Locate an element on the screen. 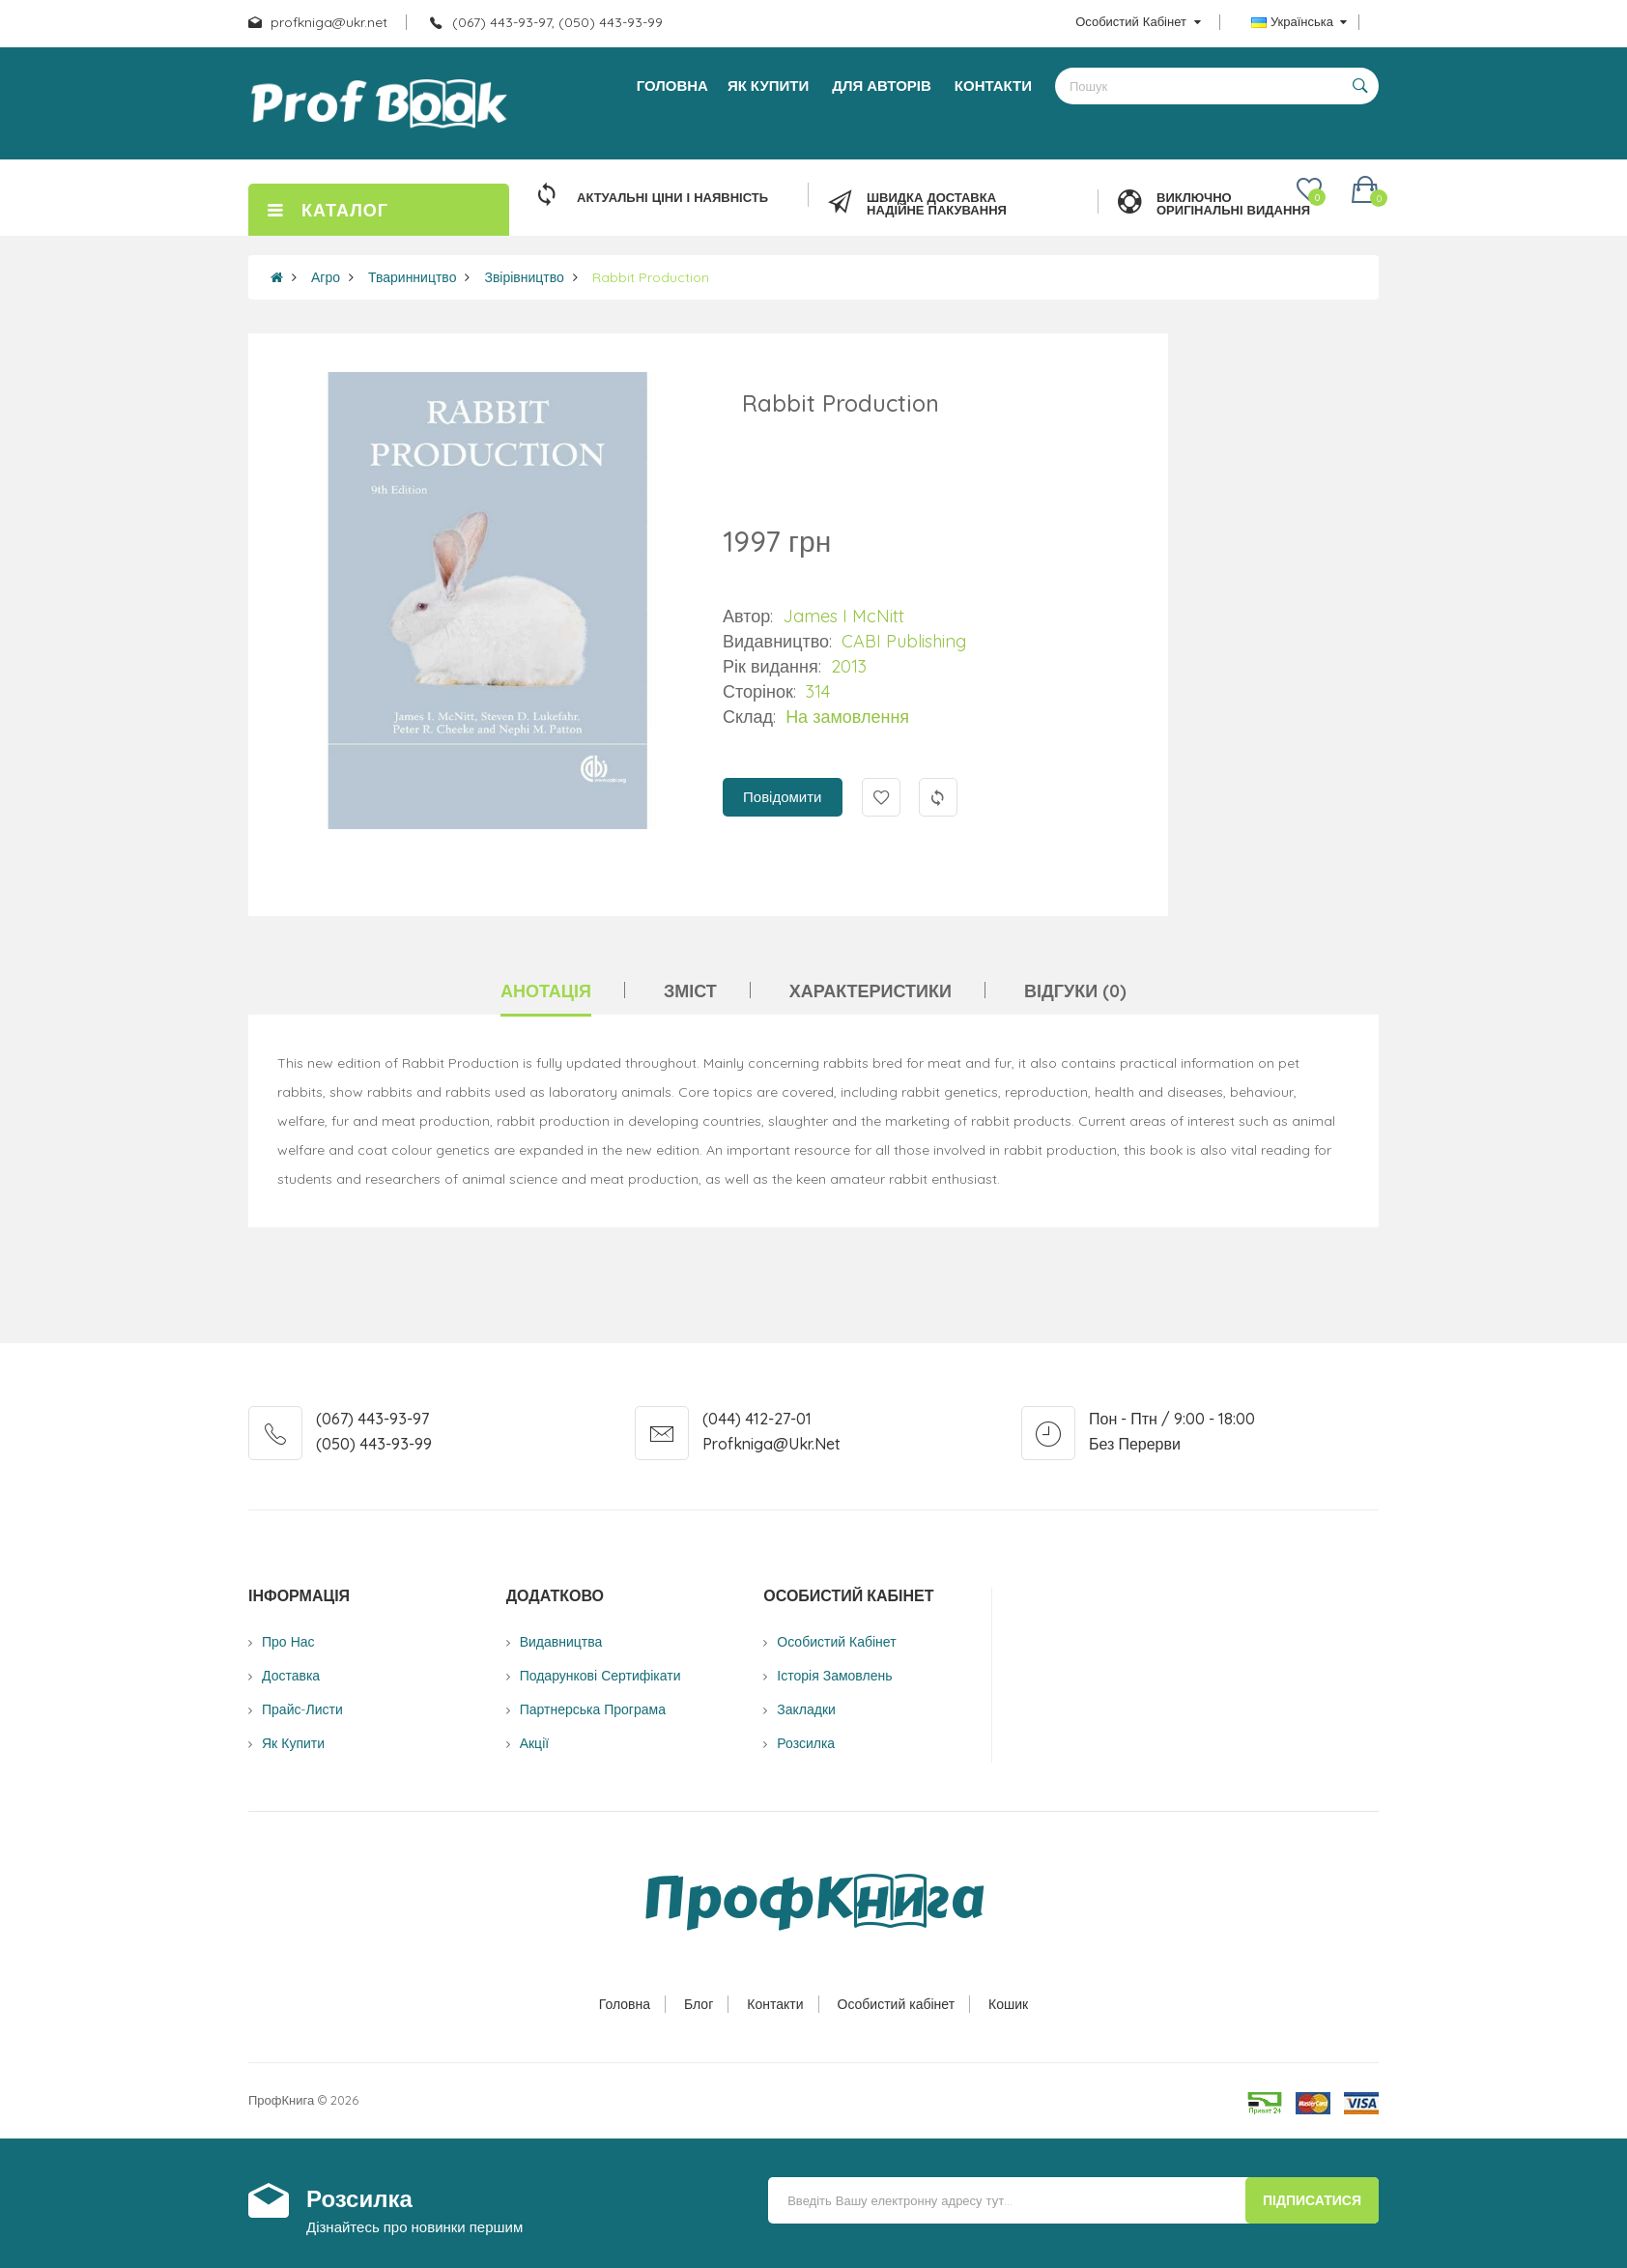  Характеристики is located at coordinates (870, 991).